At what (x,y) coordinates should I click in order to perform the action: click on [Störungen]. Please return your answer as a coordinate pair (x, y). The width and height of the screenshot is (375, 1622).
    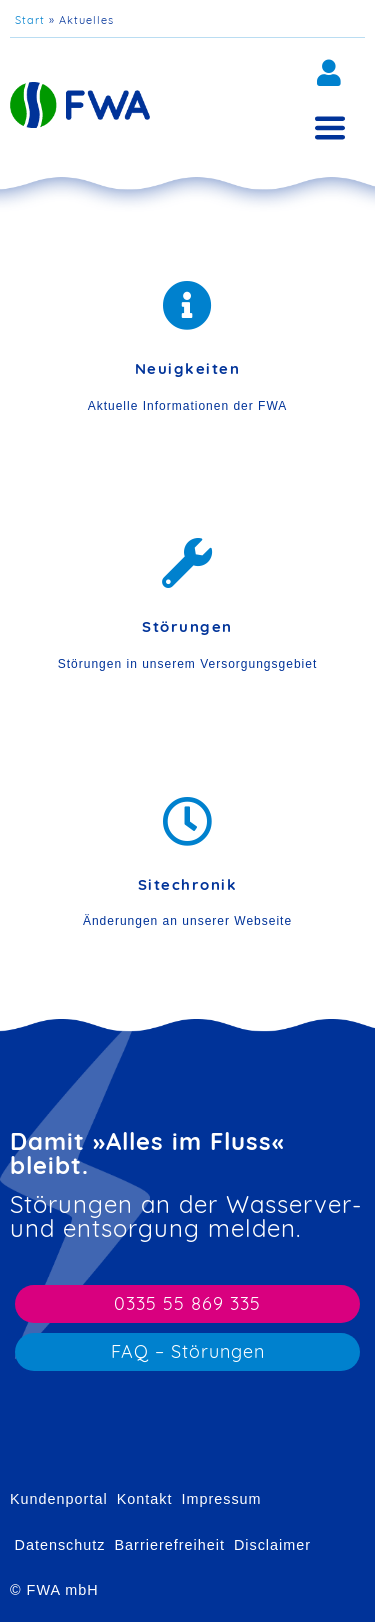
    Looking at the image, I should click on (188, 563).